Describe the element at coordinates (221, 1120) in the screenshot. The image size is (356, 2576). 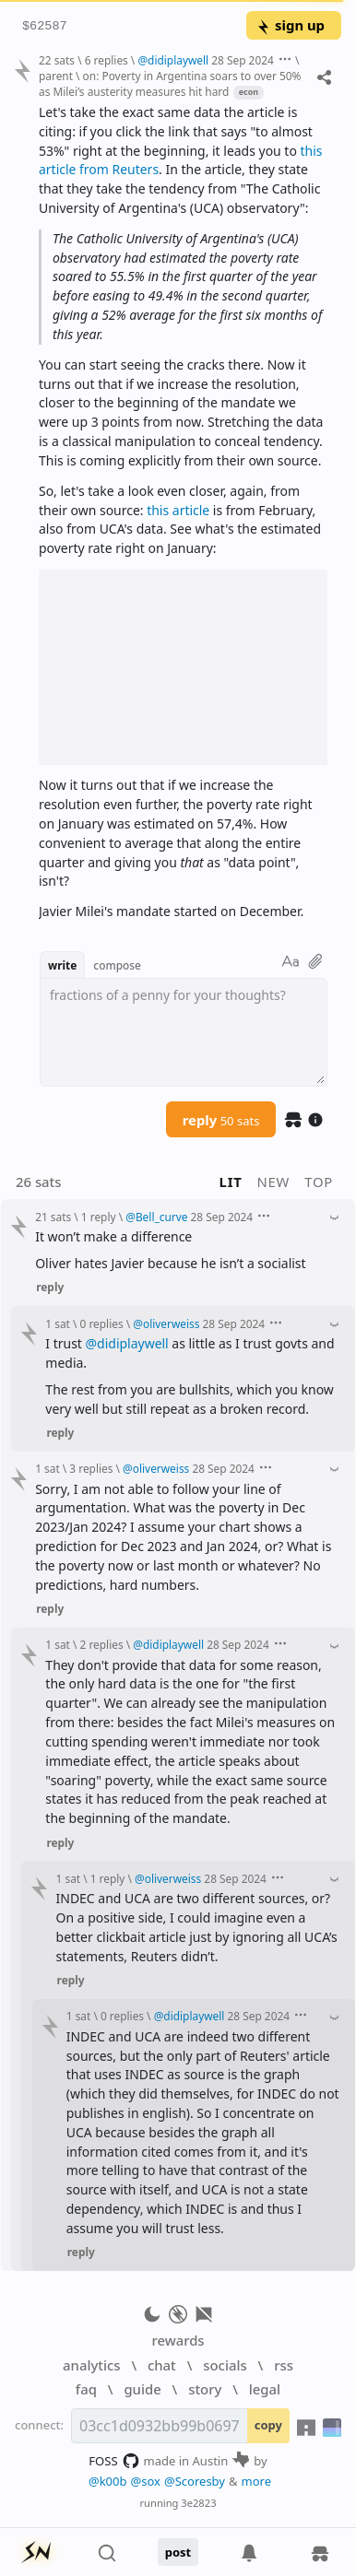
I see `reply` at that location.